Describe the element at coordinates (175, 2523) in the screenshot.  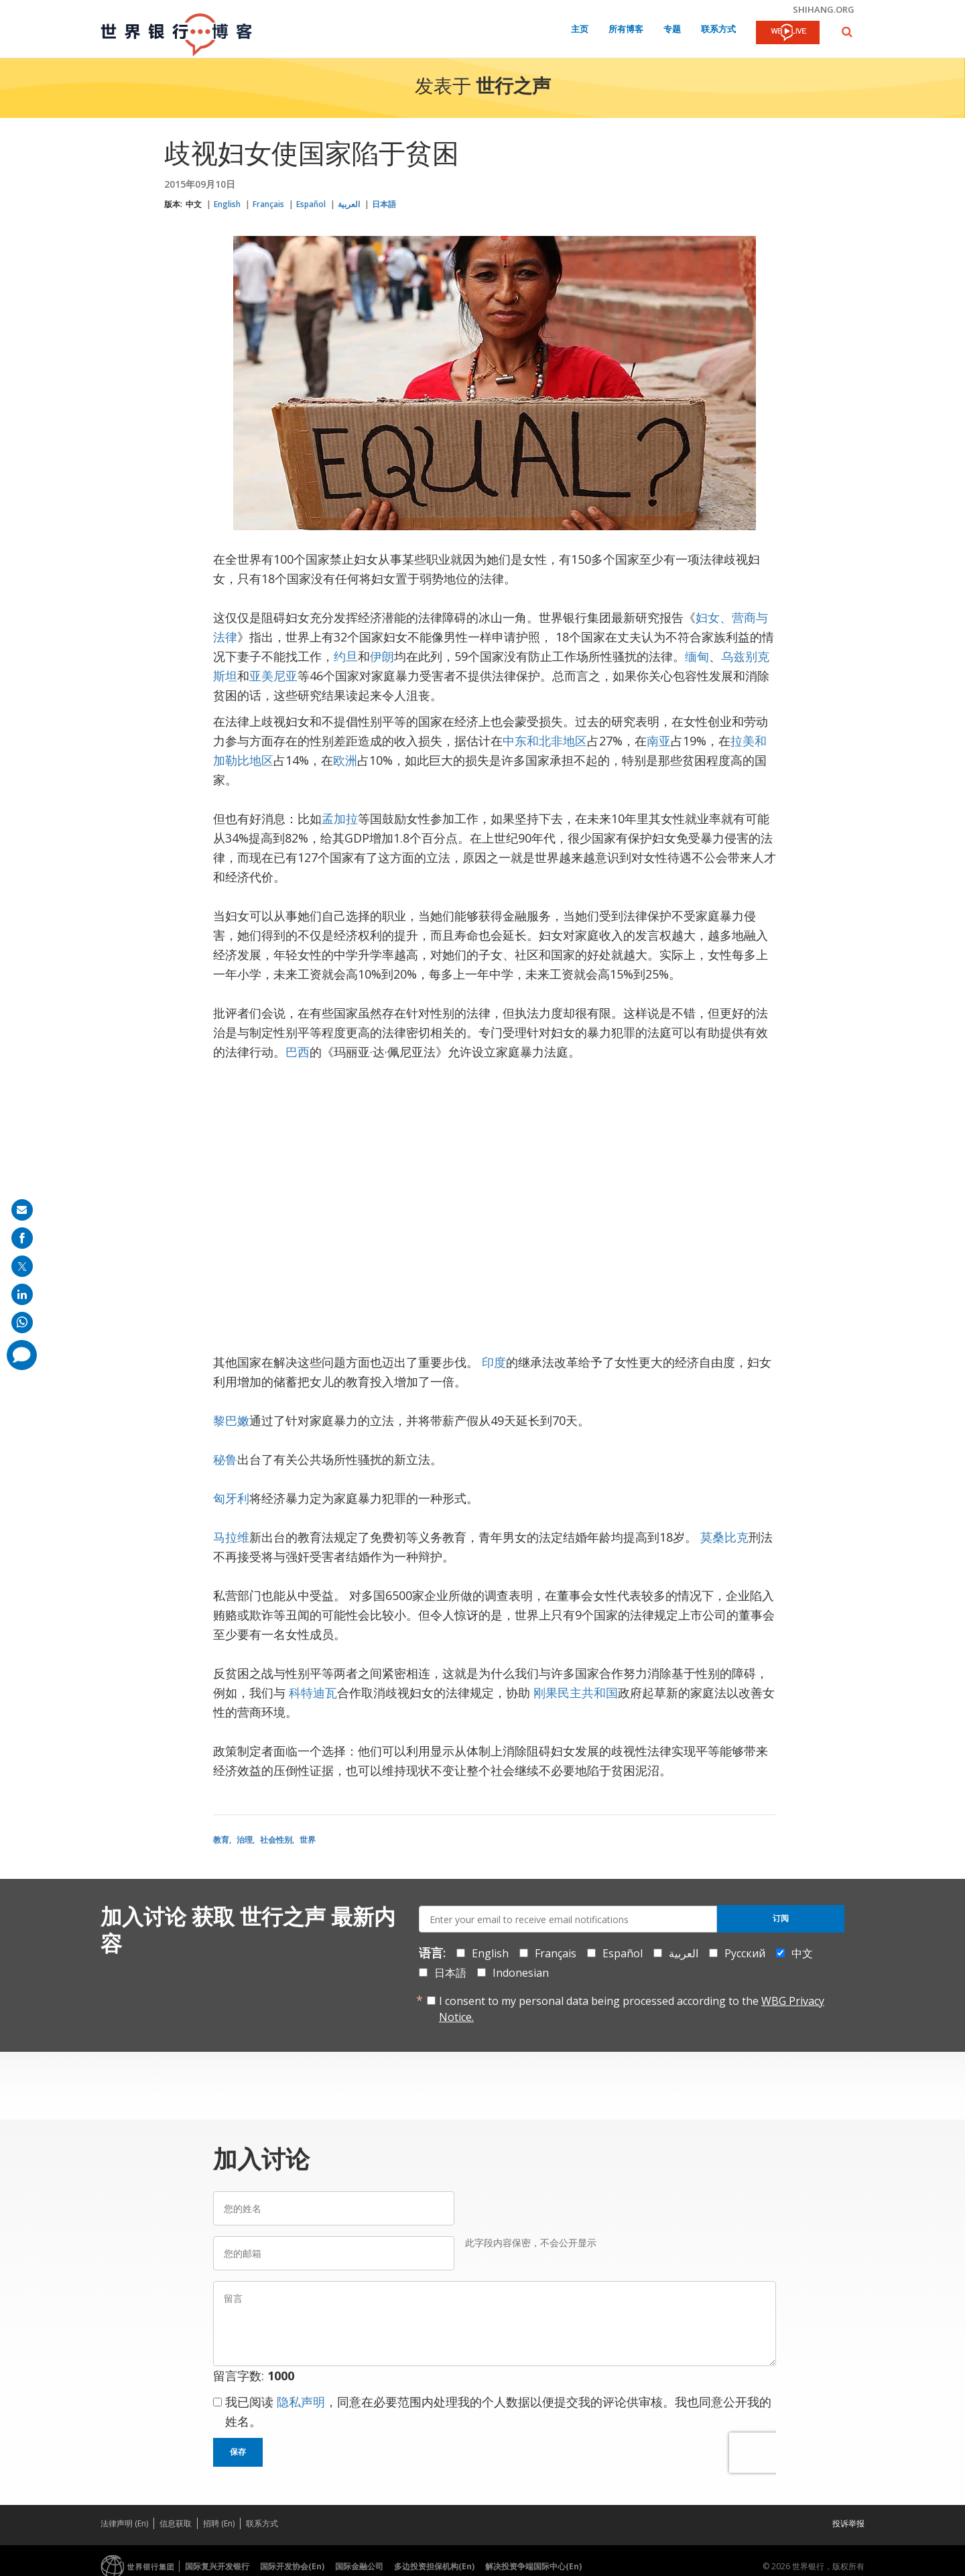
I see `信息获取` at that location.